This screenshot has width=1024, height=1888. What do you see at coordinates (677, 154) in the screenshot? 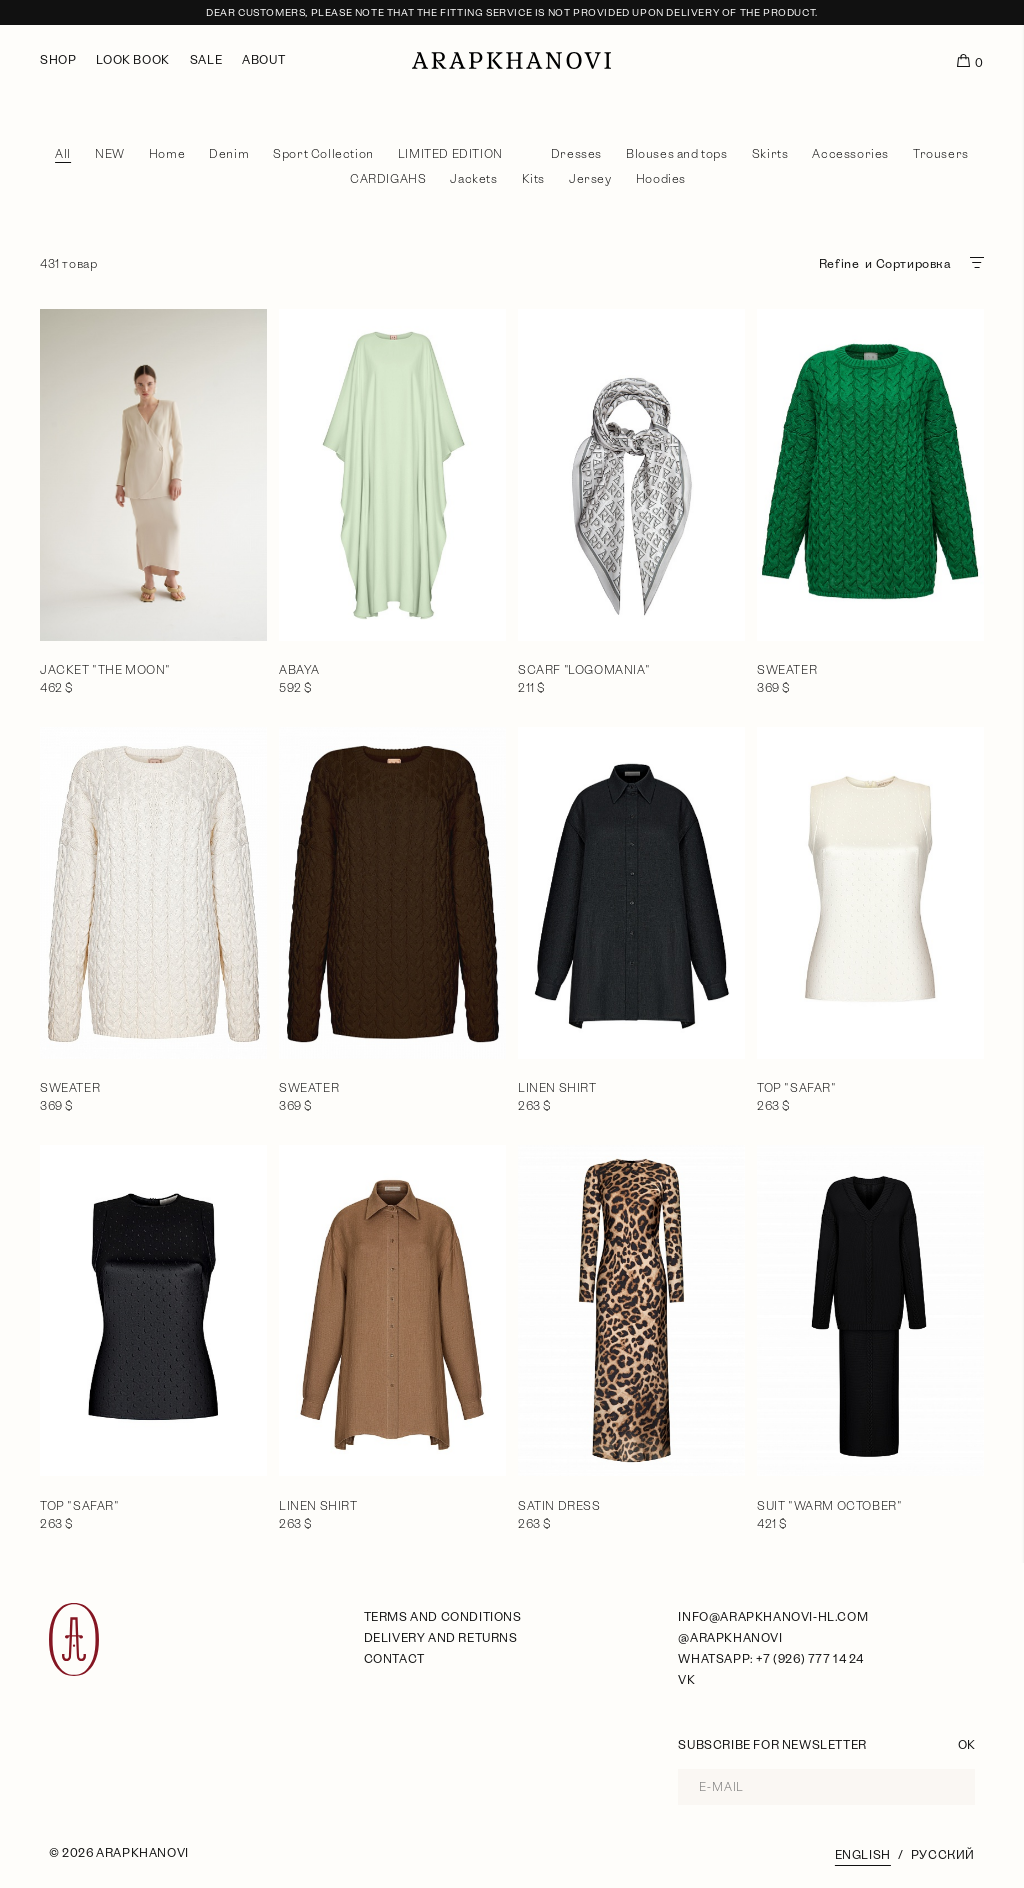
I see `Blouses and tops` at bounding box center [677, 154].